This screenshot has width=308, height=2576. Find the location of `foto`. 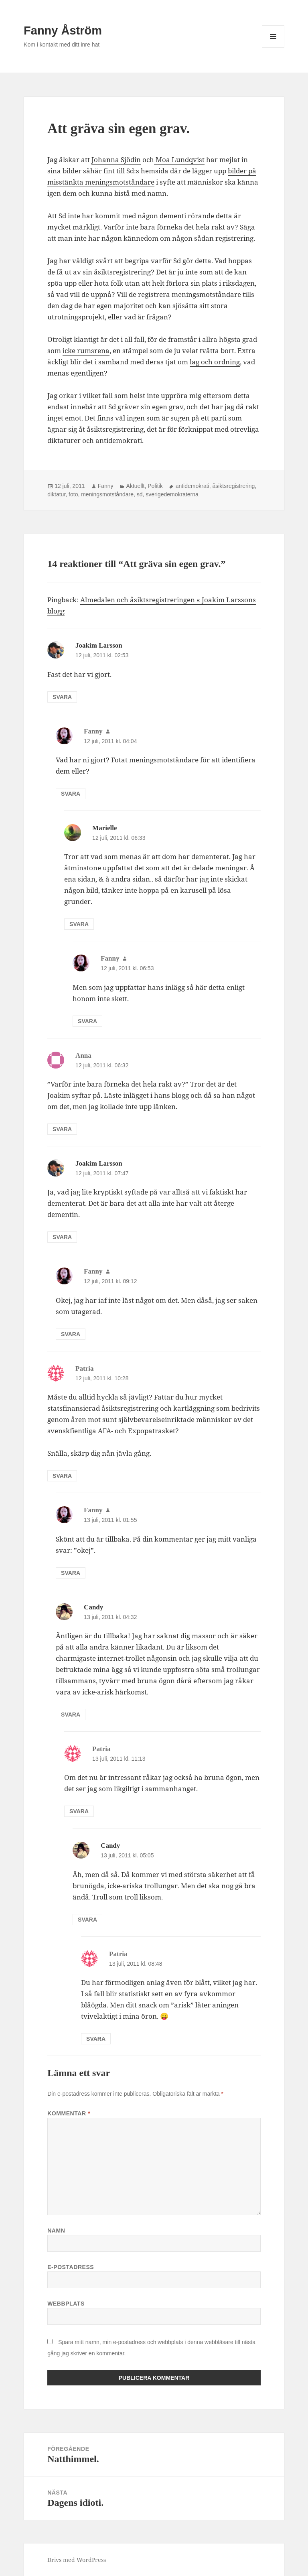

foto is located at coordinates (73, 494).